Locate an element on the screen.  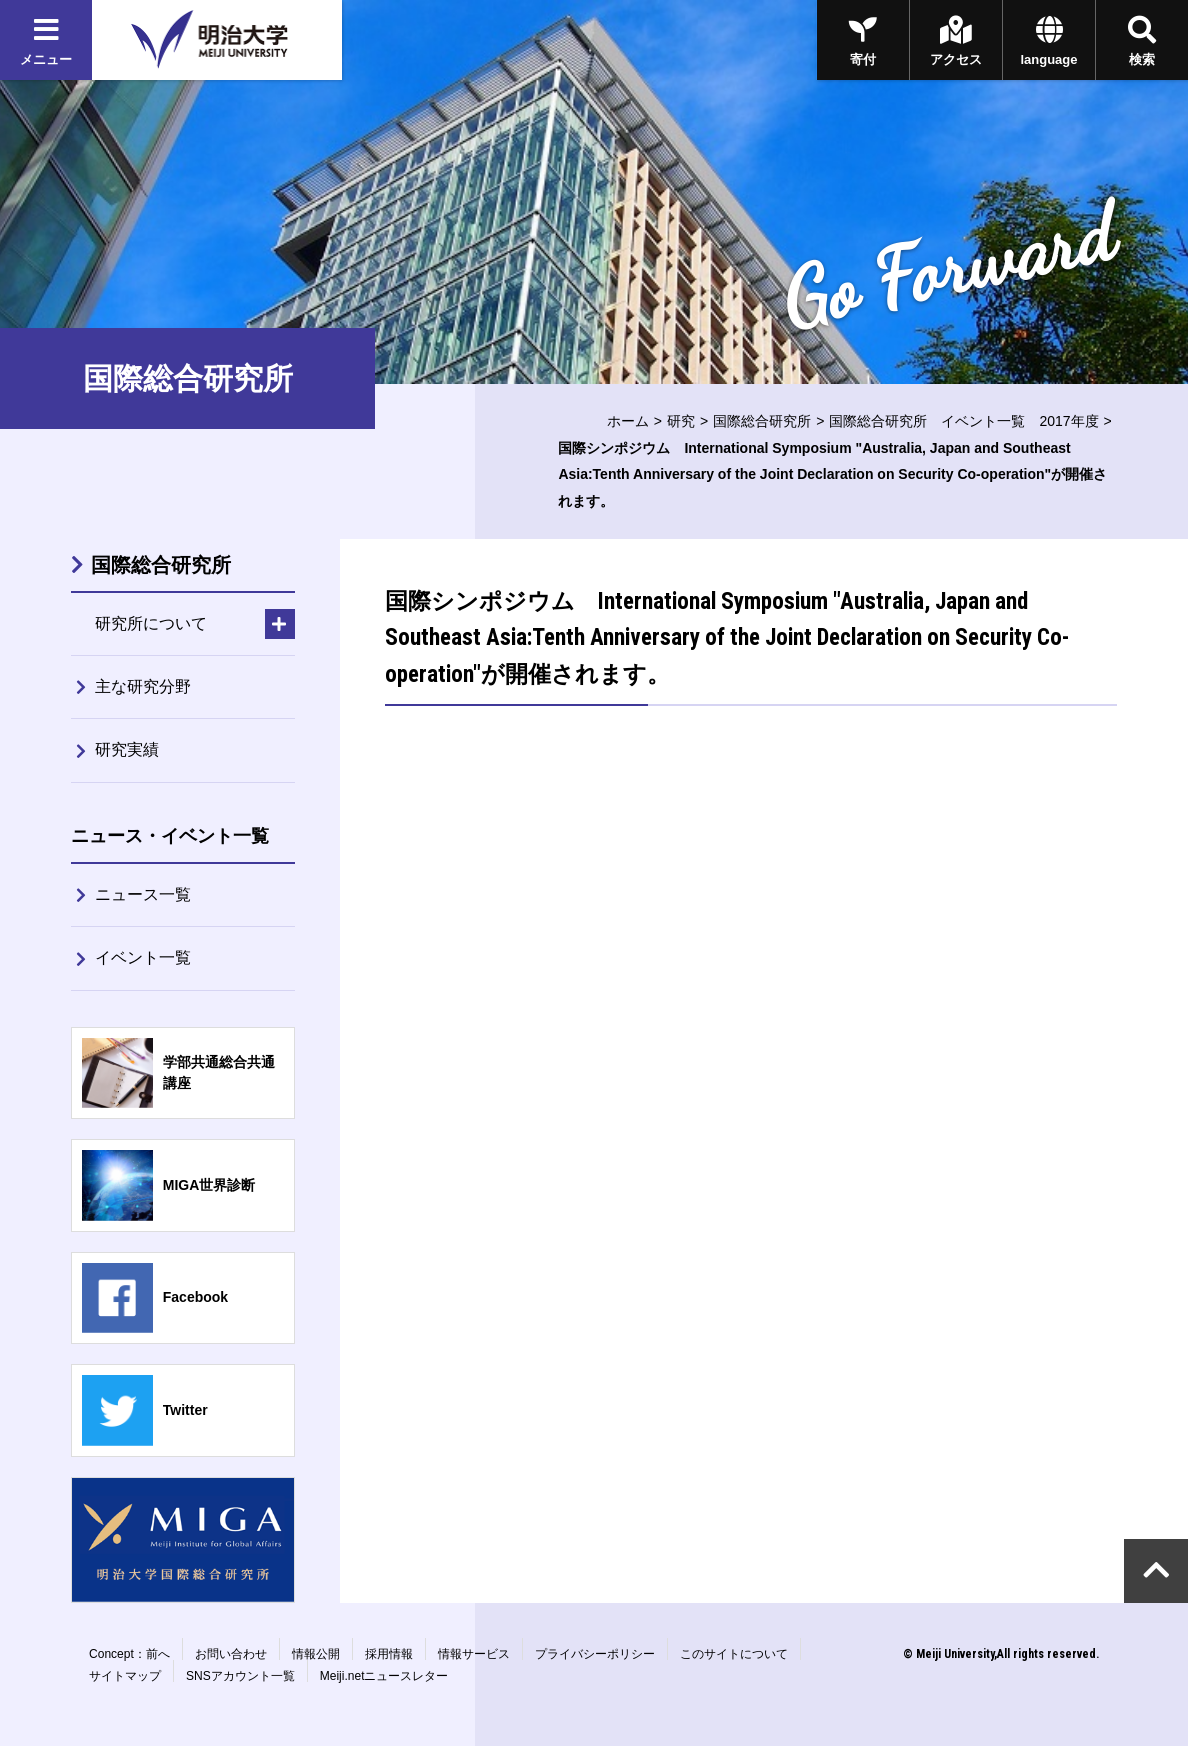
主な研究分野 is located at coordinates (143, 686).